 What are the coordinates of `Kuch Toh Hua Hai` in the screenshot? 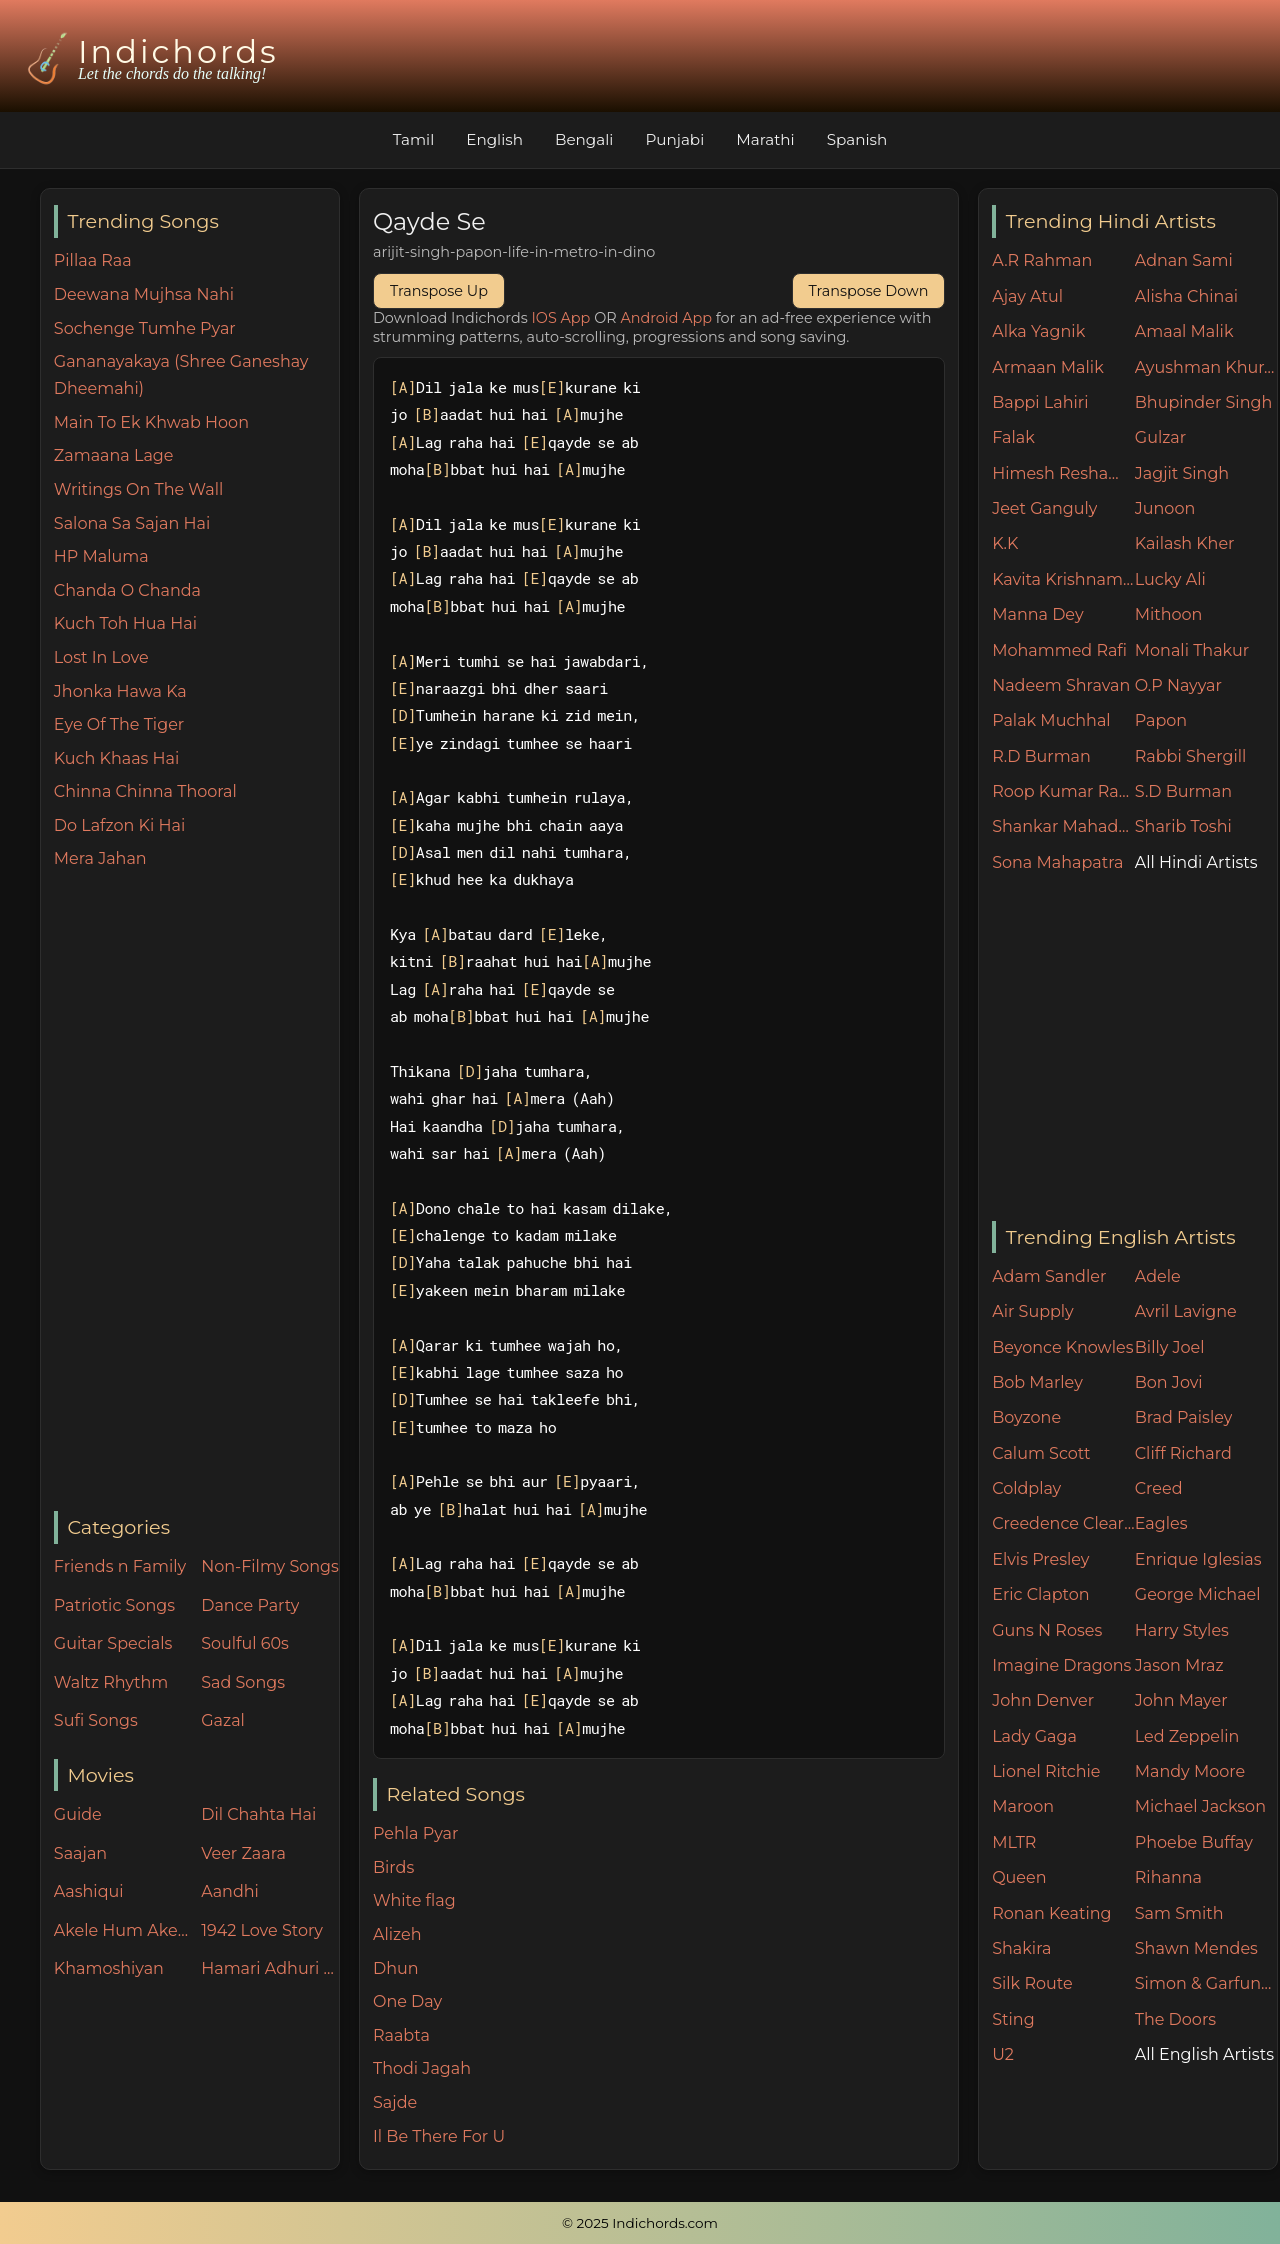 It's located at (125, 623).